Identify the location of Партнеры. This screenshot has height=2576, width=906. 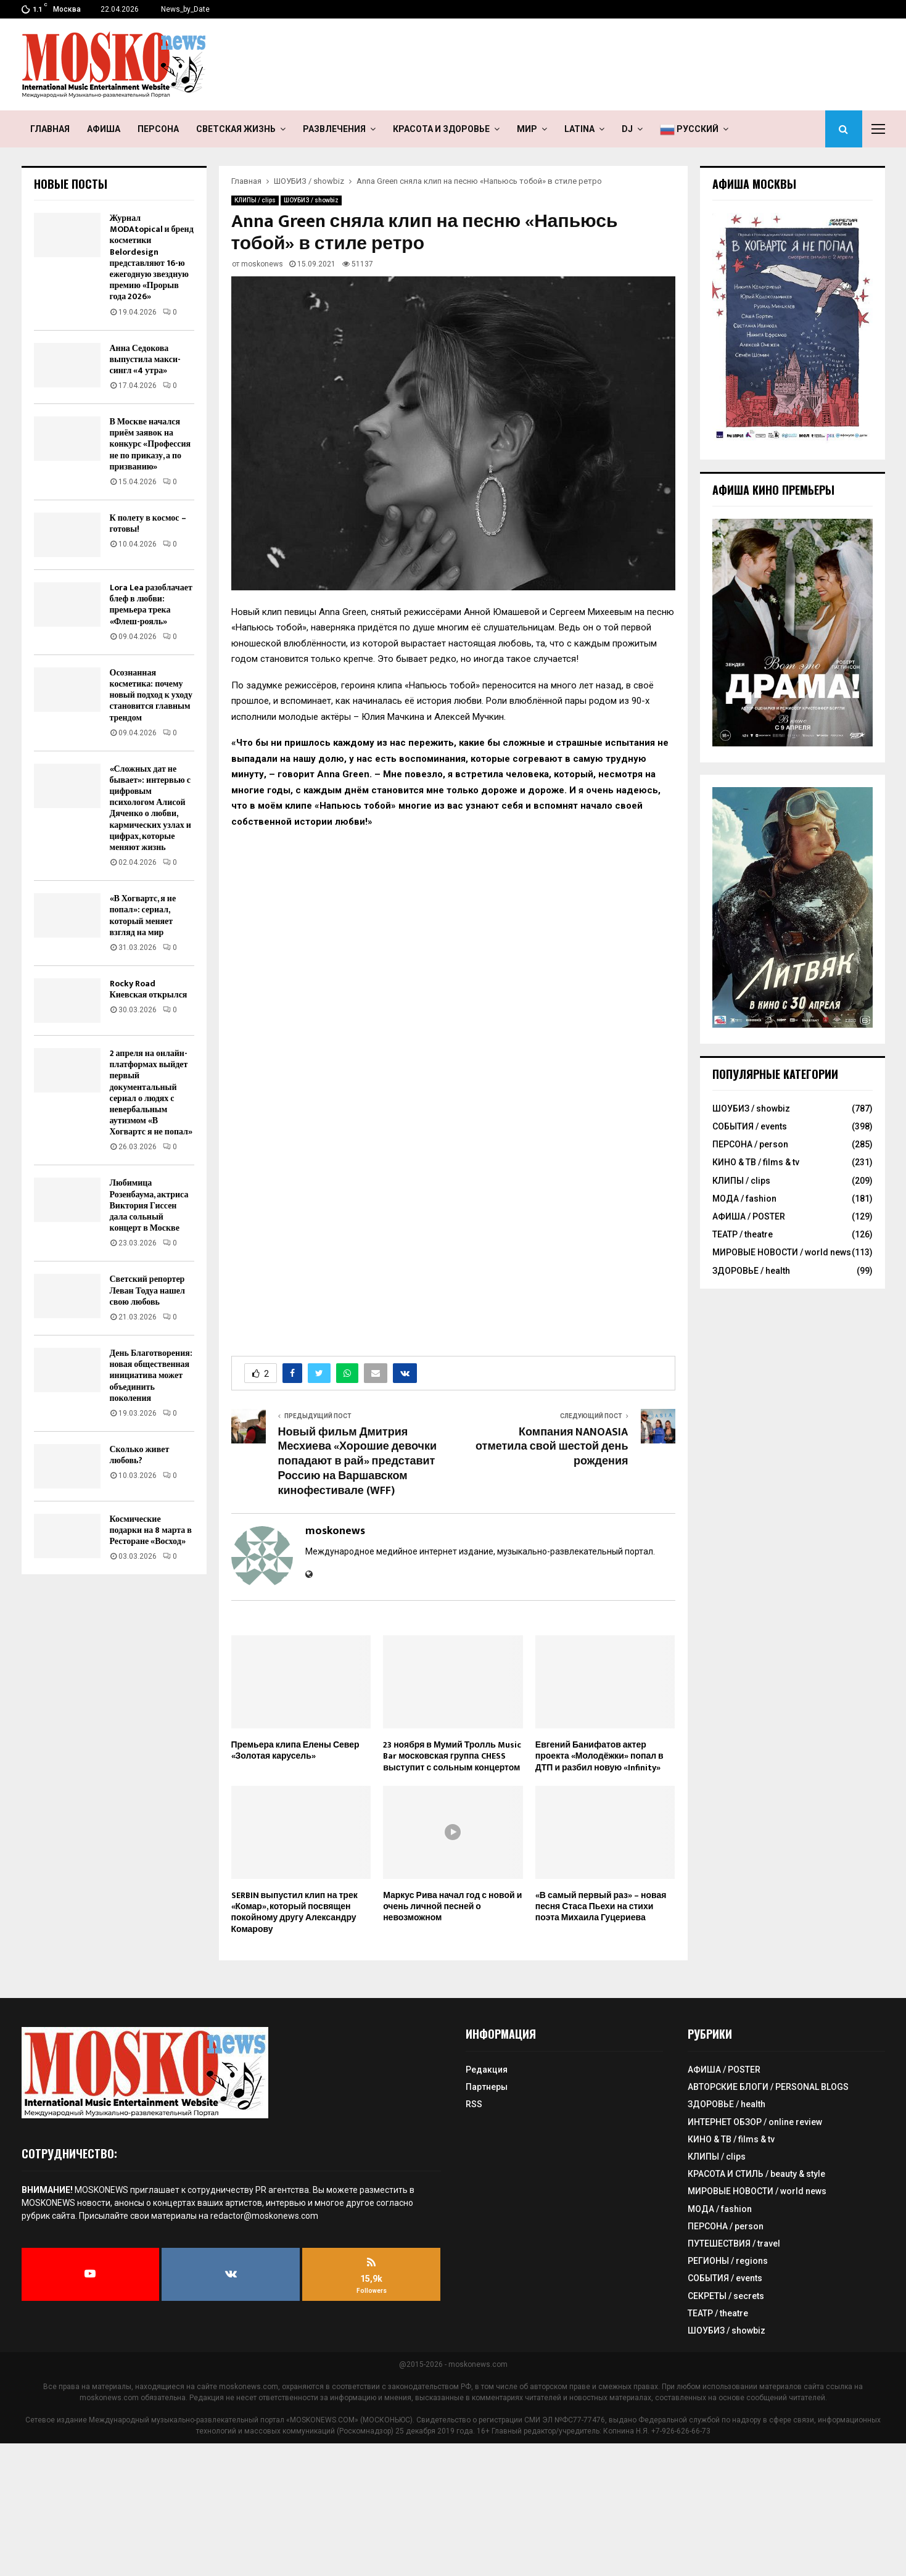
(487, 2087).